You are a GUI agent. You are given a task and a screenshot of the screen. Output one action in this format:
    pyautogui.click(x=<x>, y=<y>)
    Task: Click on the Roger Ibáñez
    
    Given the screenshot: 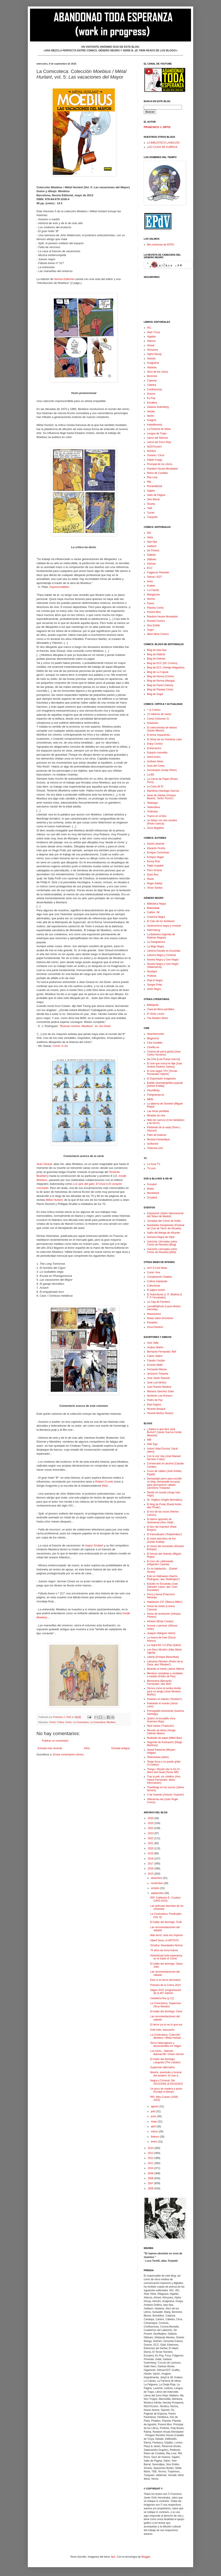 What is the action you would take?
    pyautogui.click(x=155, y=883)
    